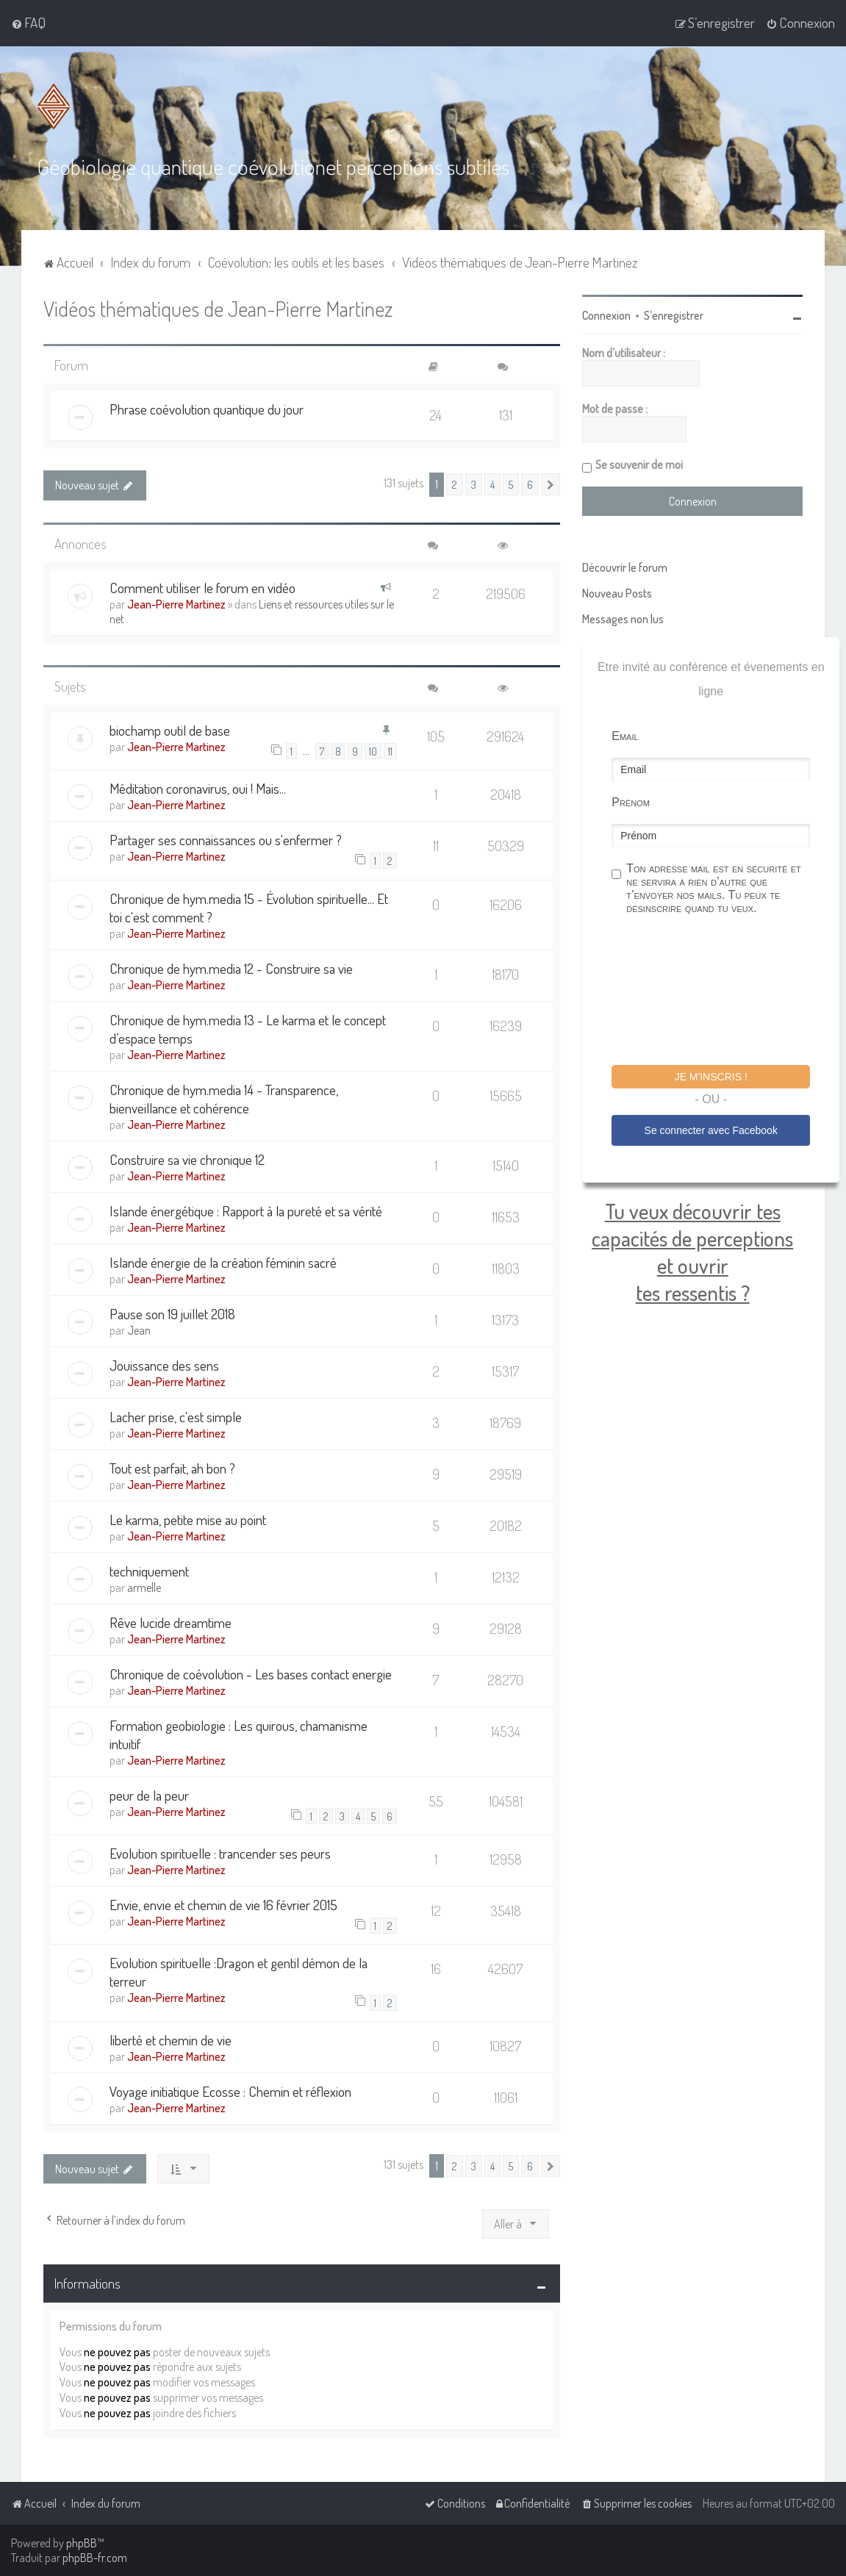 This screenshot has height=2576, width=846. I want to click on Connexion, so click(606, 315).